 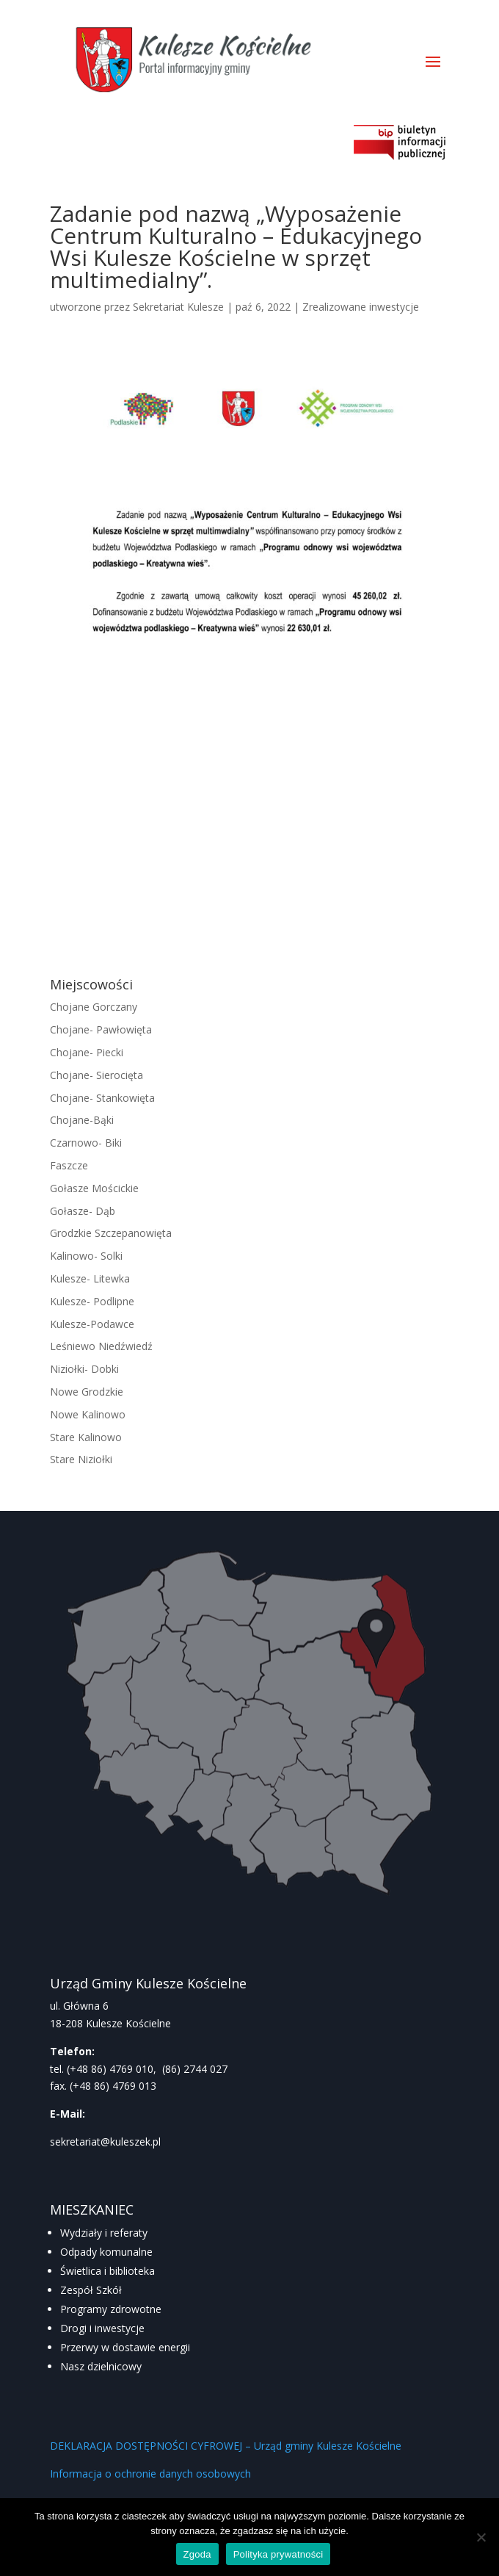 What do you see at coordinates (480, 2537) in the screenshot?
I see `[Nie wyrażam zgody]` at bounding box center [480, 2537].